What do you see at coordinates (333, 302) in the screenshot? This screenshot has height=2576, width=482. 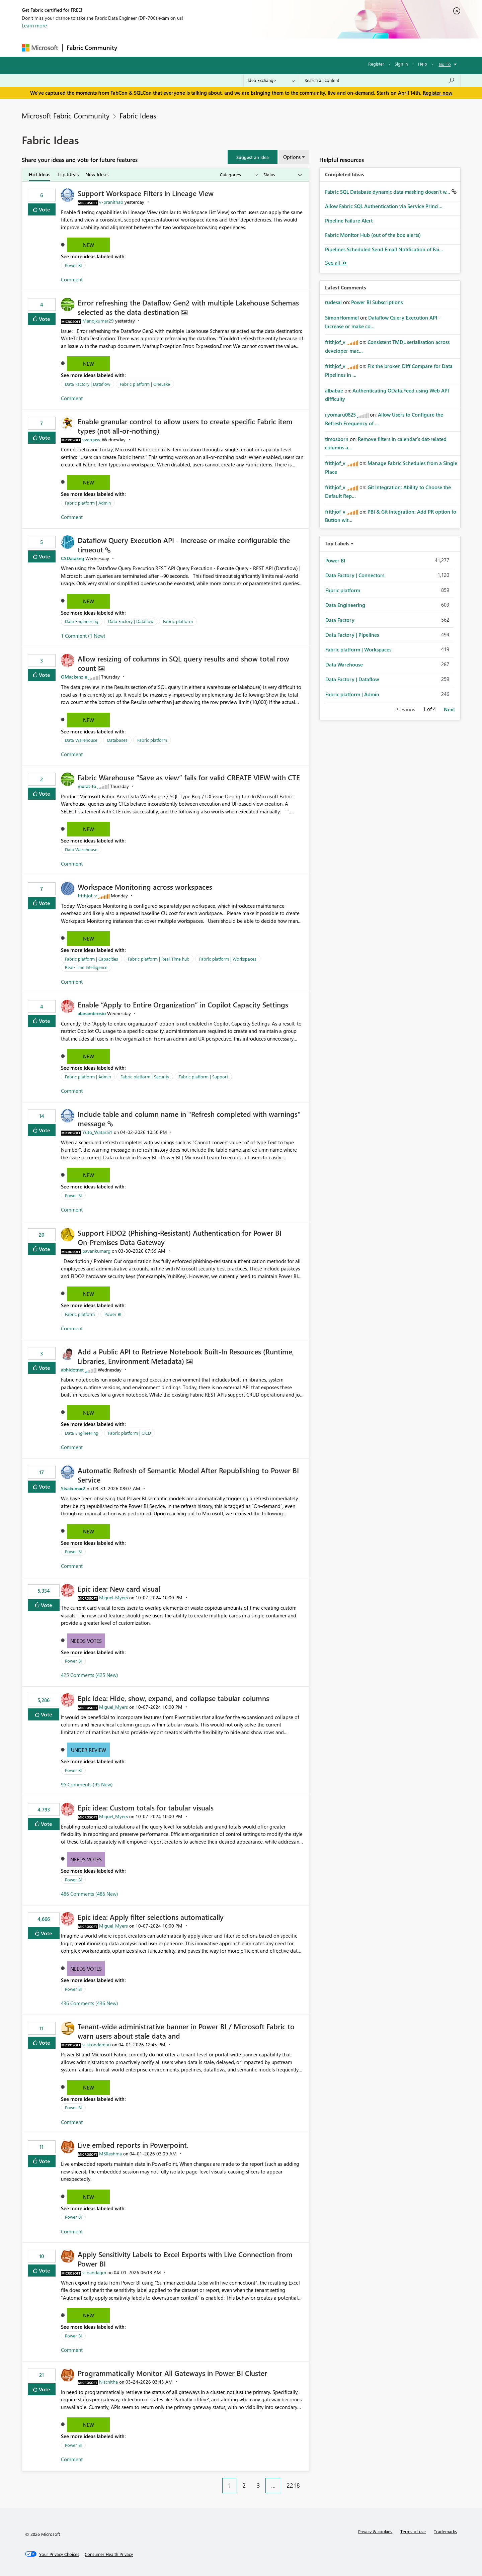 I see `[View Profile of rudesai]` at bounding box center [333, 302].